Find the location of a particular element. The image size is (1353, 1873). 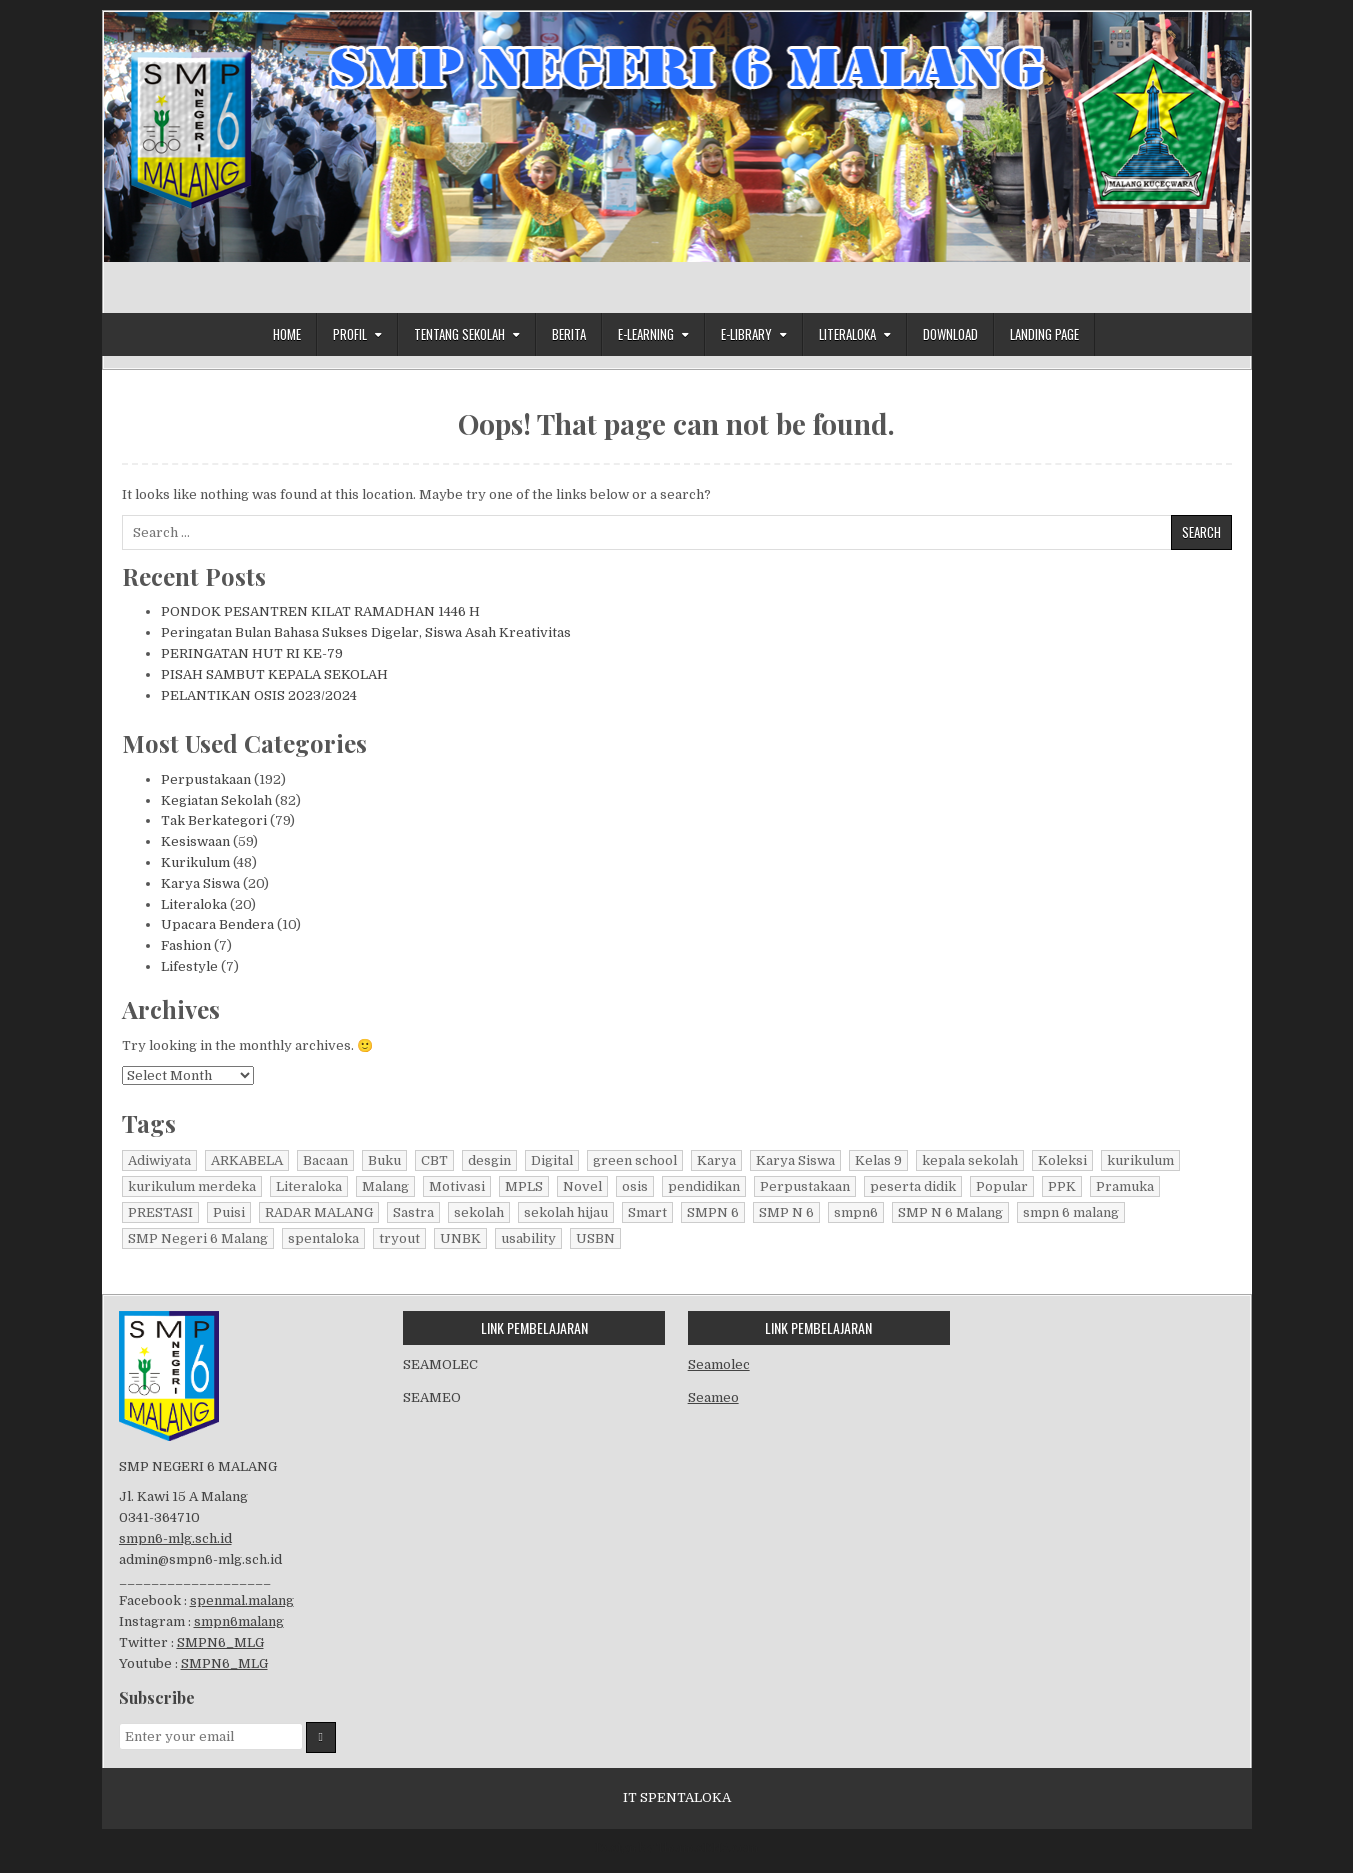

Karya Siswa [Karya Siswa (19 items)] is located at coordinates (795, 1160).